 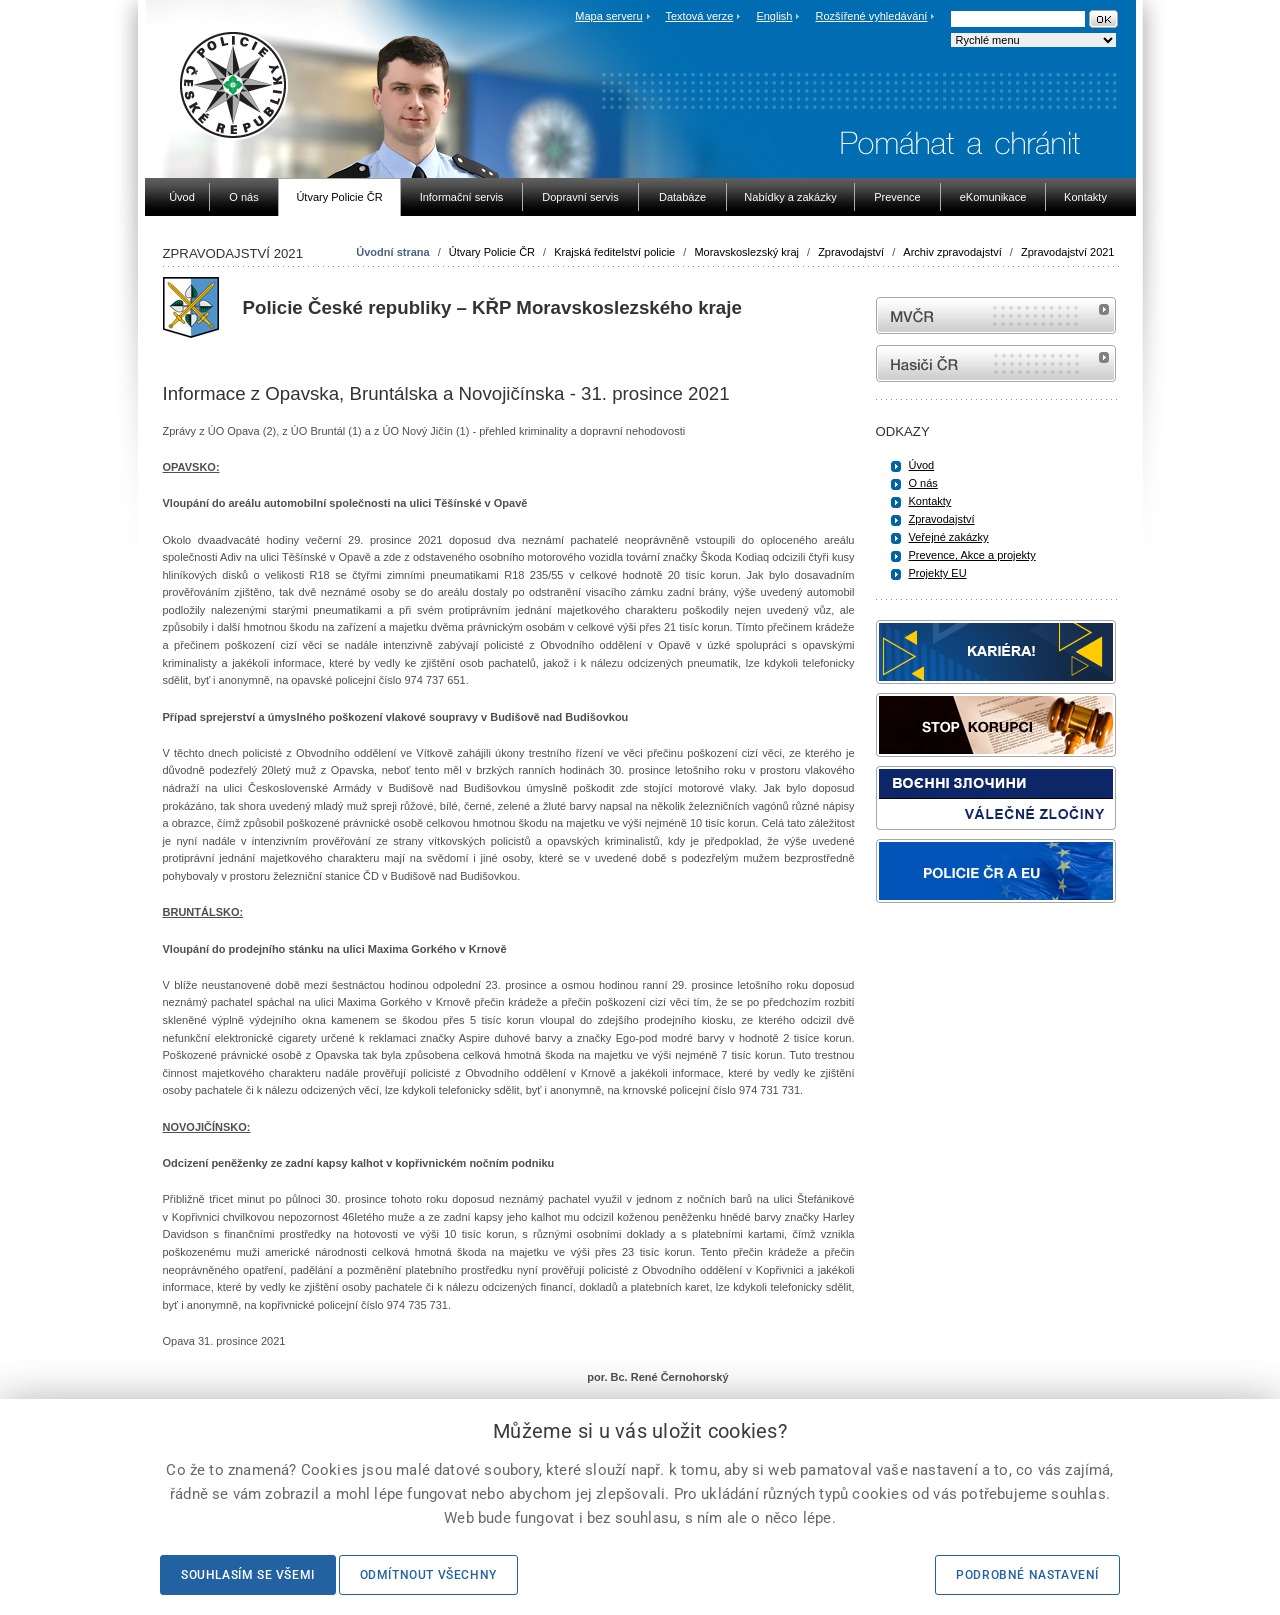 What do you see at coordinates (248, 1575) in the screenshot?
I see `Souhlasím se všemi` at bounding box center [248, 1575].